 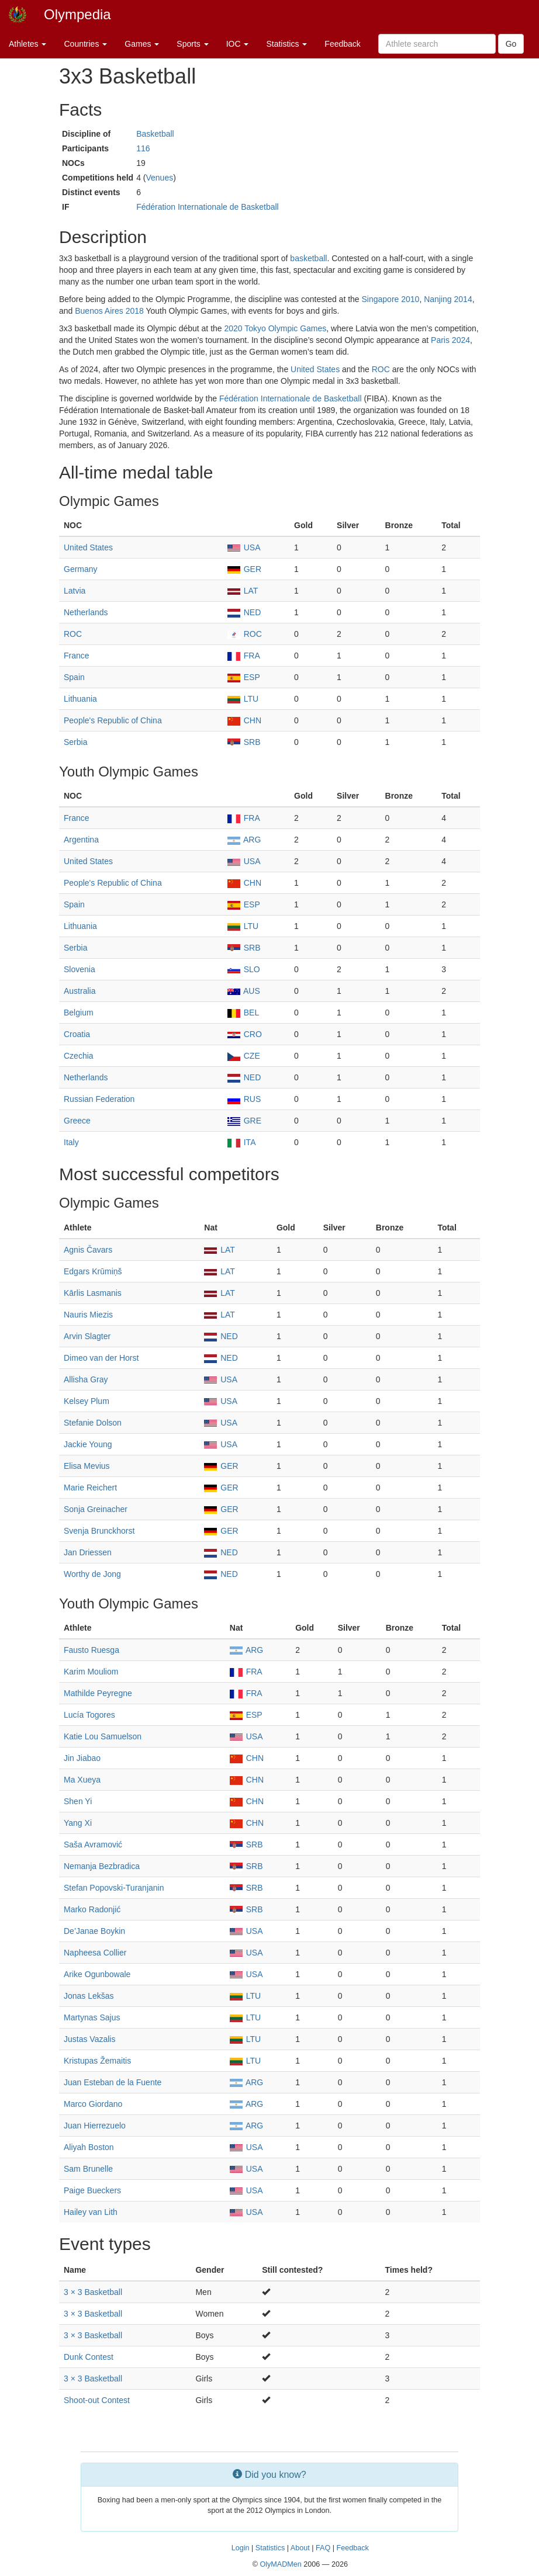 What do you see at coordinates (95, 1509) in the screenshot?
I see `Sonja Greinacher` at bounding box center [95, 1509].